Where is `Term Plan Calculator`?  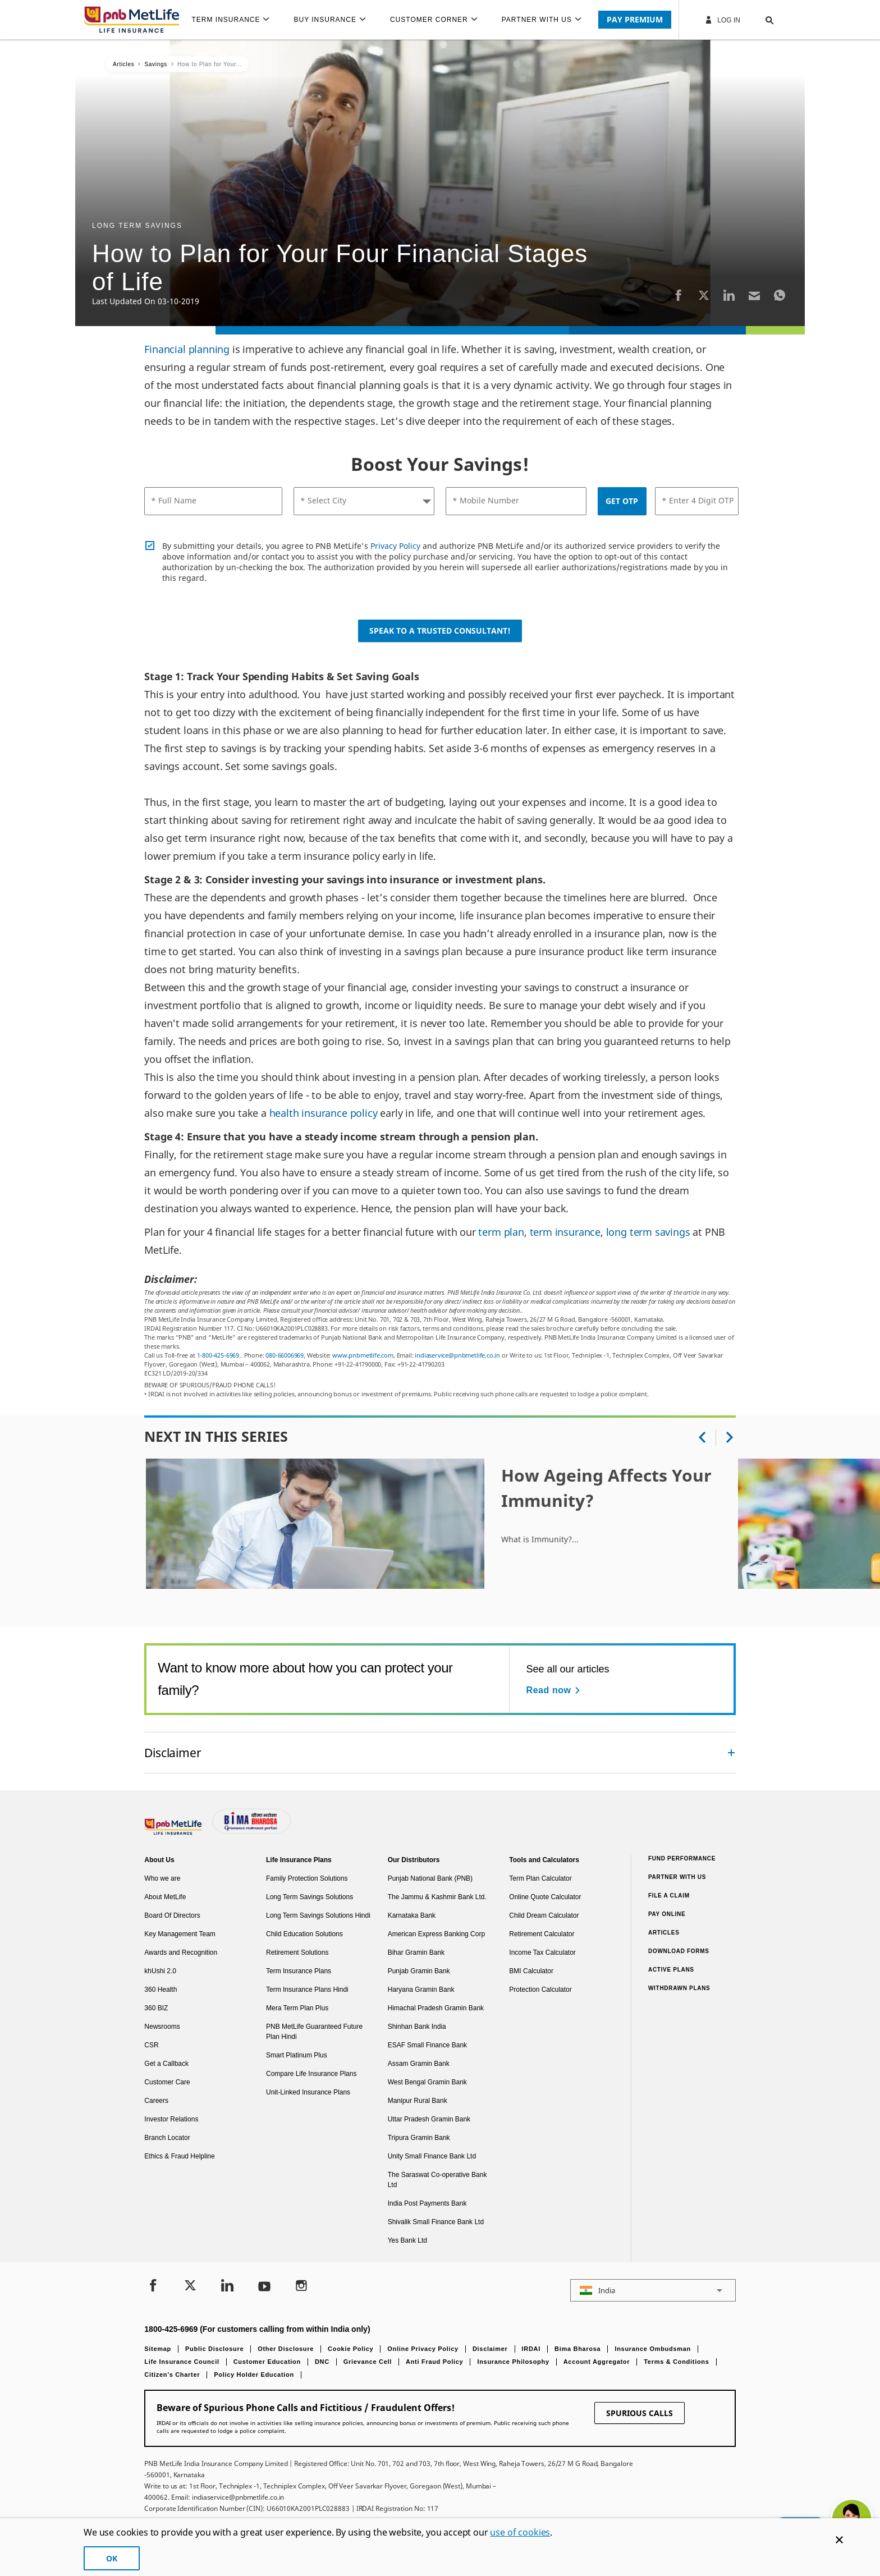
Term Plan Calculator is located at coordinates (540, 1878).